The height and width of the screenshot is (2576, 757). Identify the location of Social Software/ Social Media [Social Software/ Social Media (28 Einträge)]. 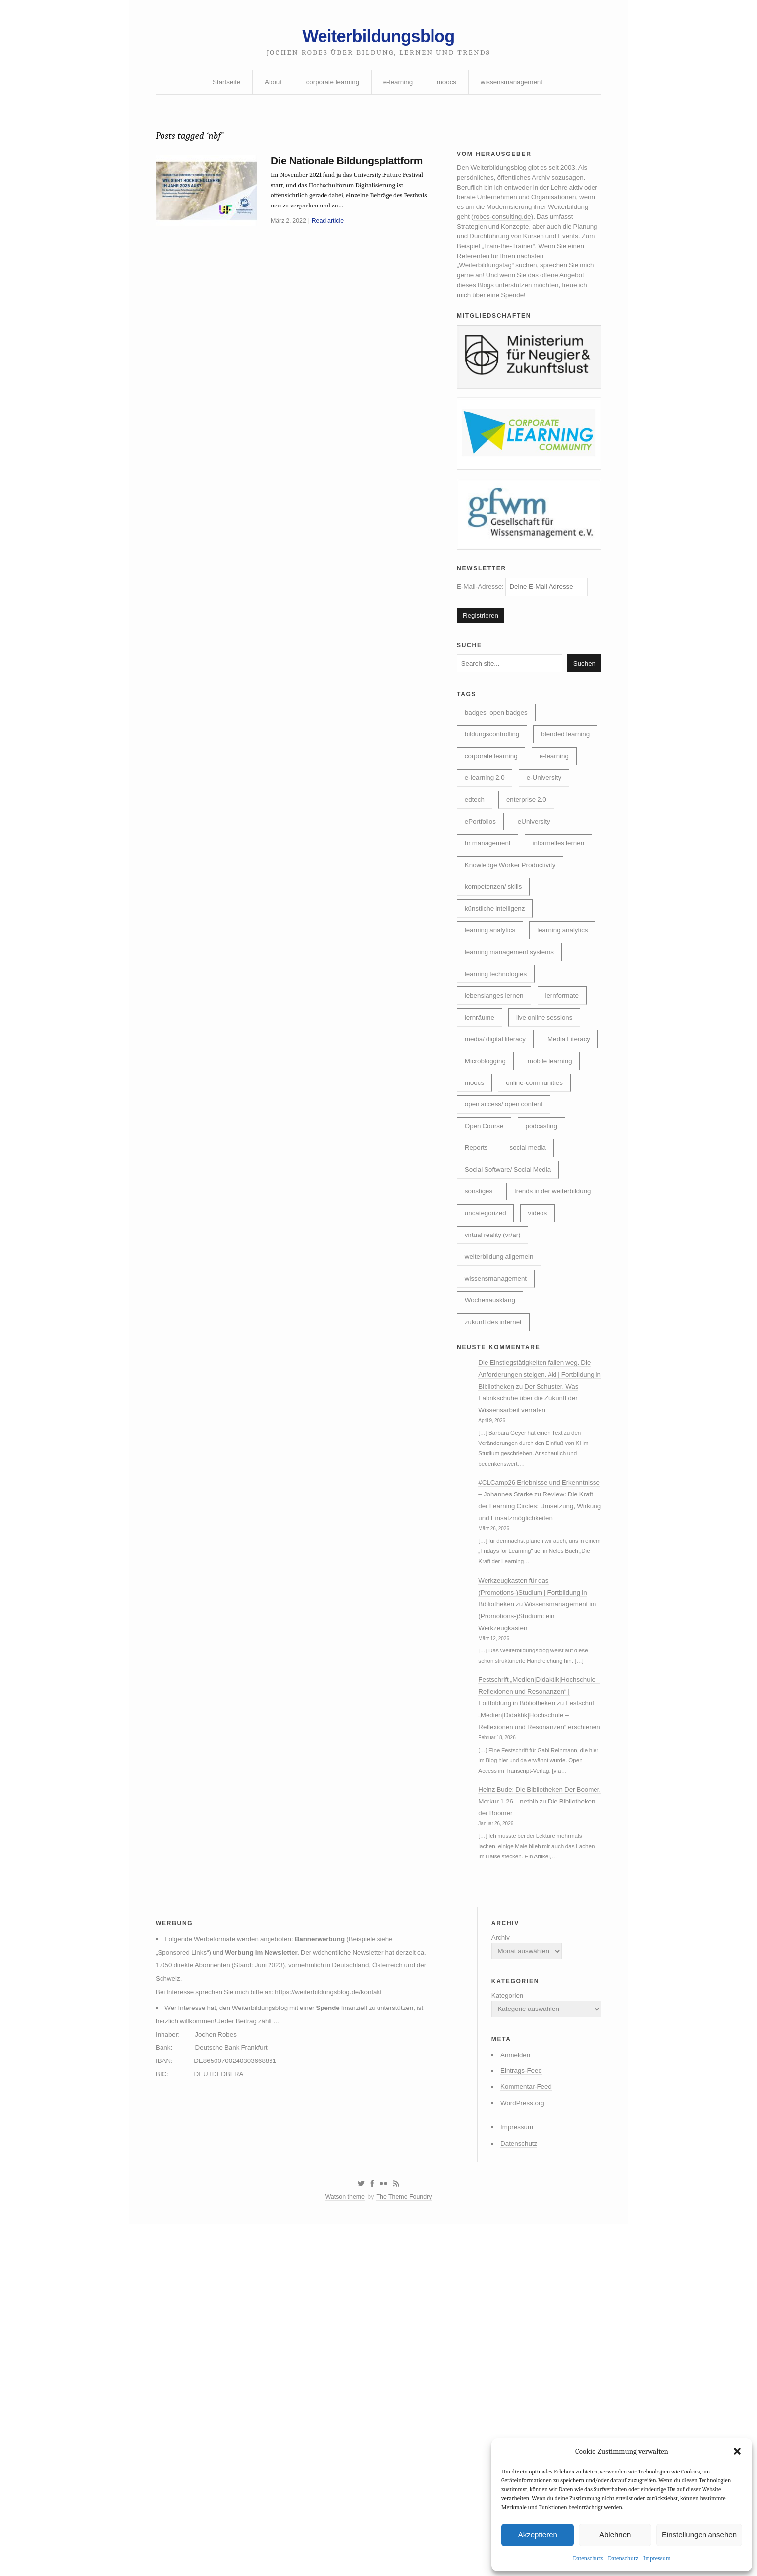
(510, 1283).